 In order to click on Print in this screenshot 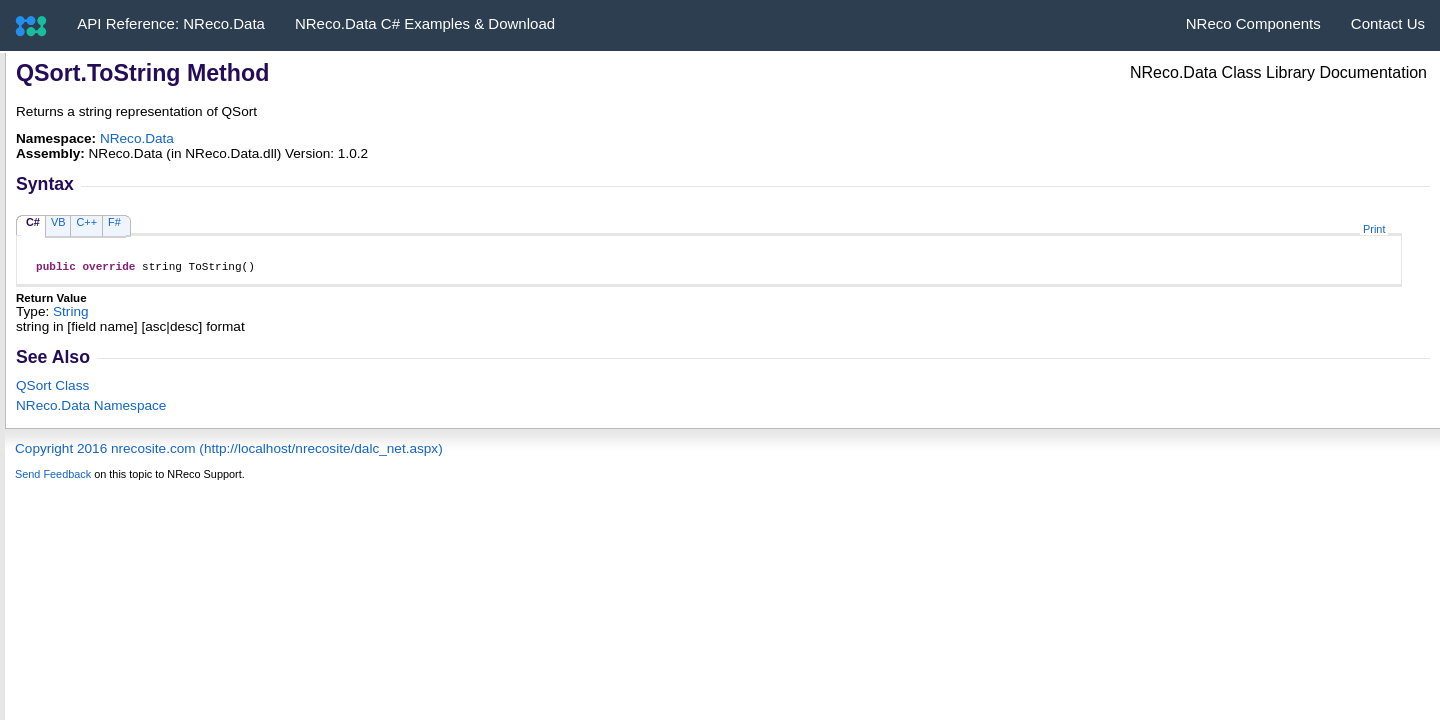, I will do `click(1374, 229)`.